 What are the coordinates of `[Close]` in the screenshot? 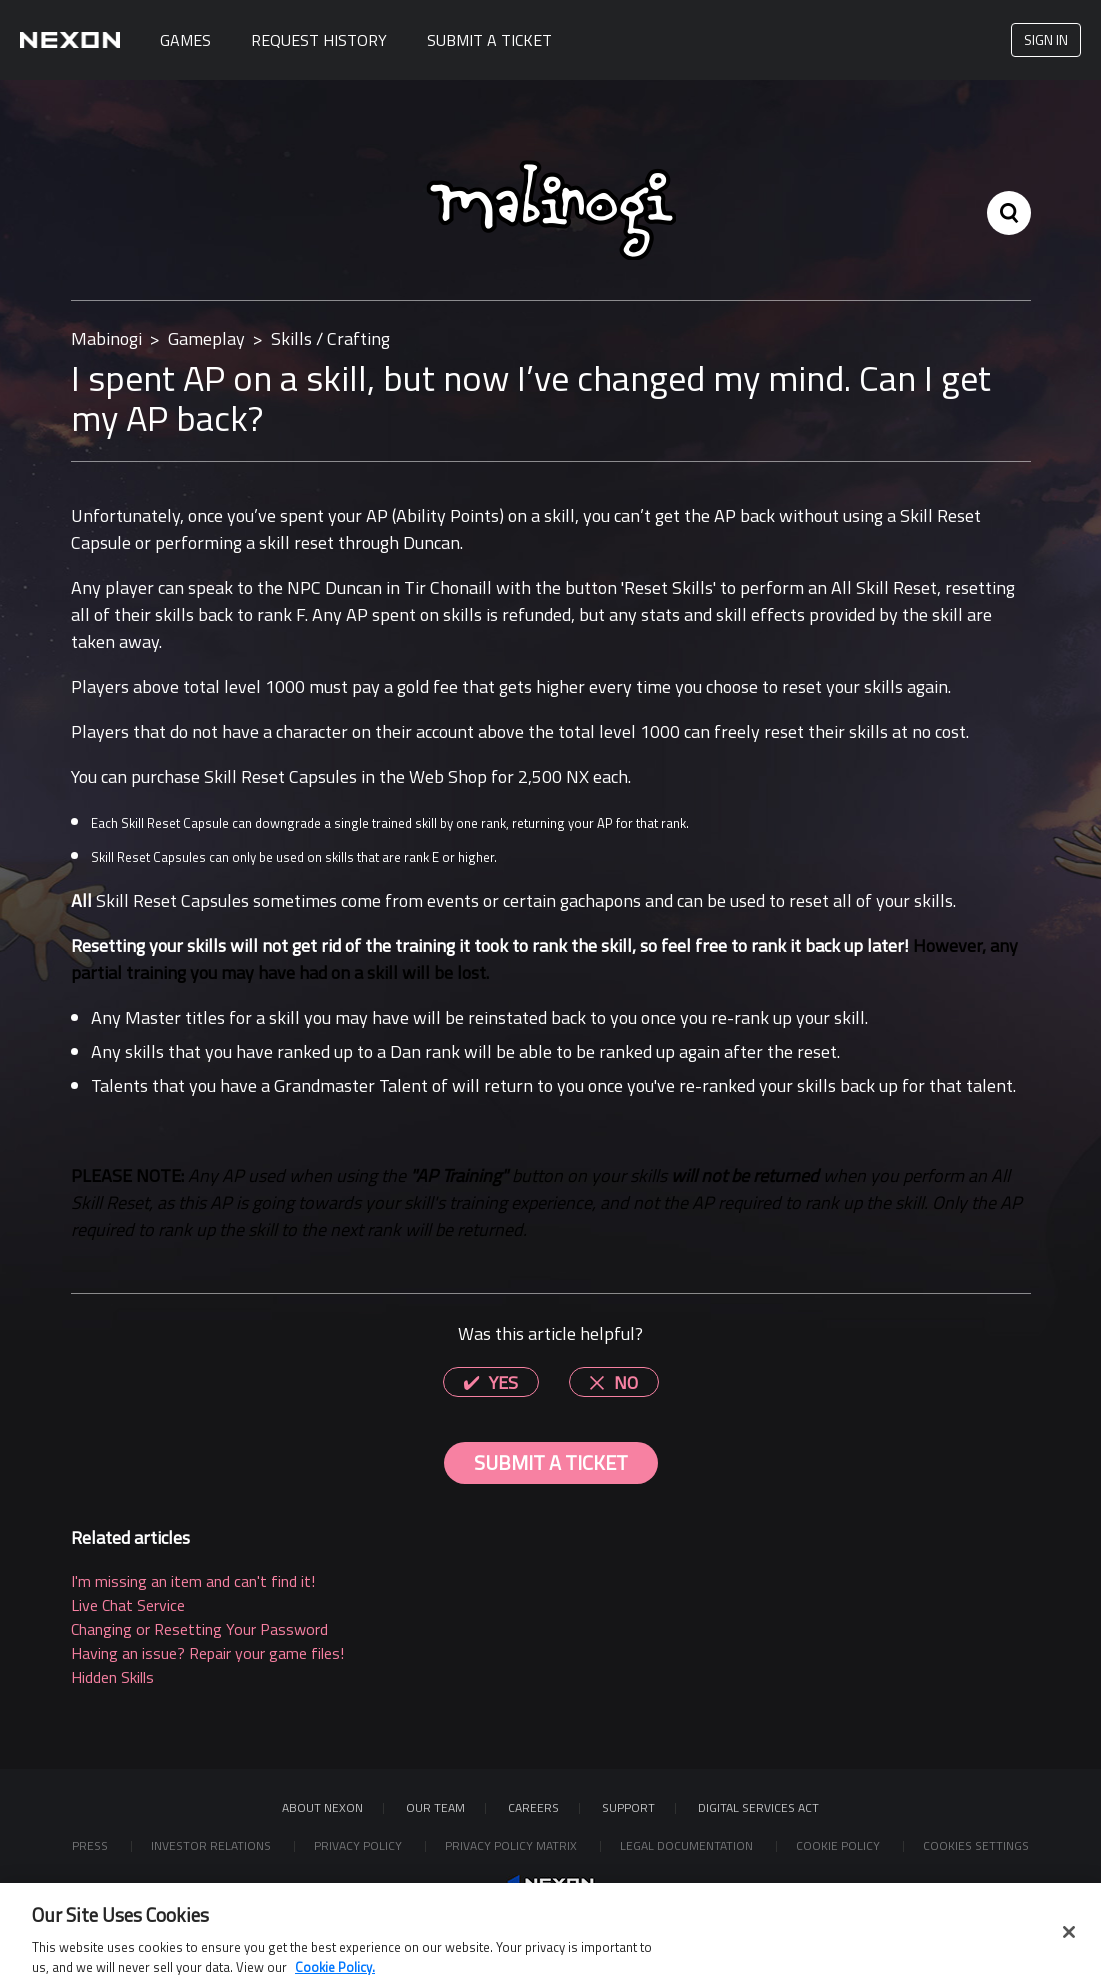 It's located at (1069, 1945).